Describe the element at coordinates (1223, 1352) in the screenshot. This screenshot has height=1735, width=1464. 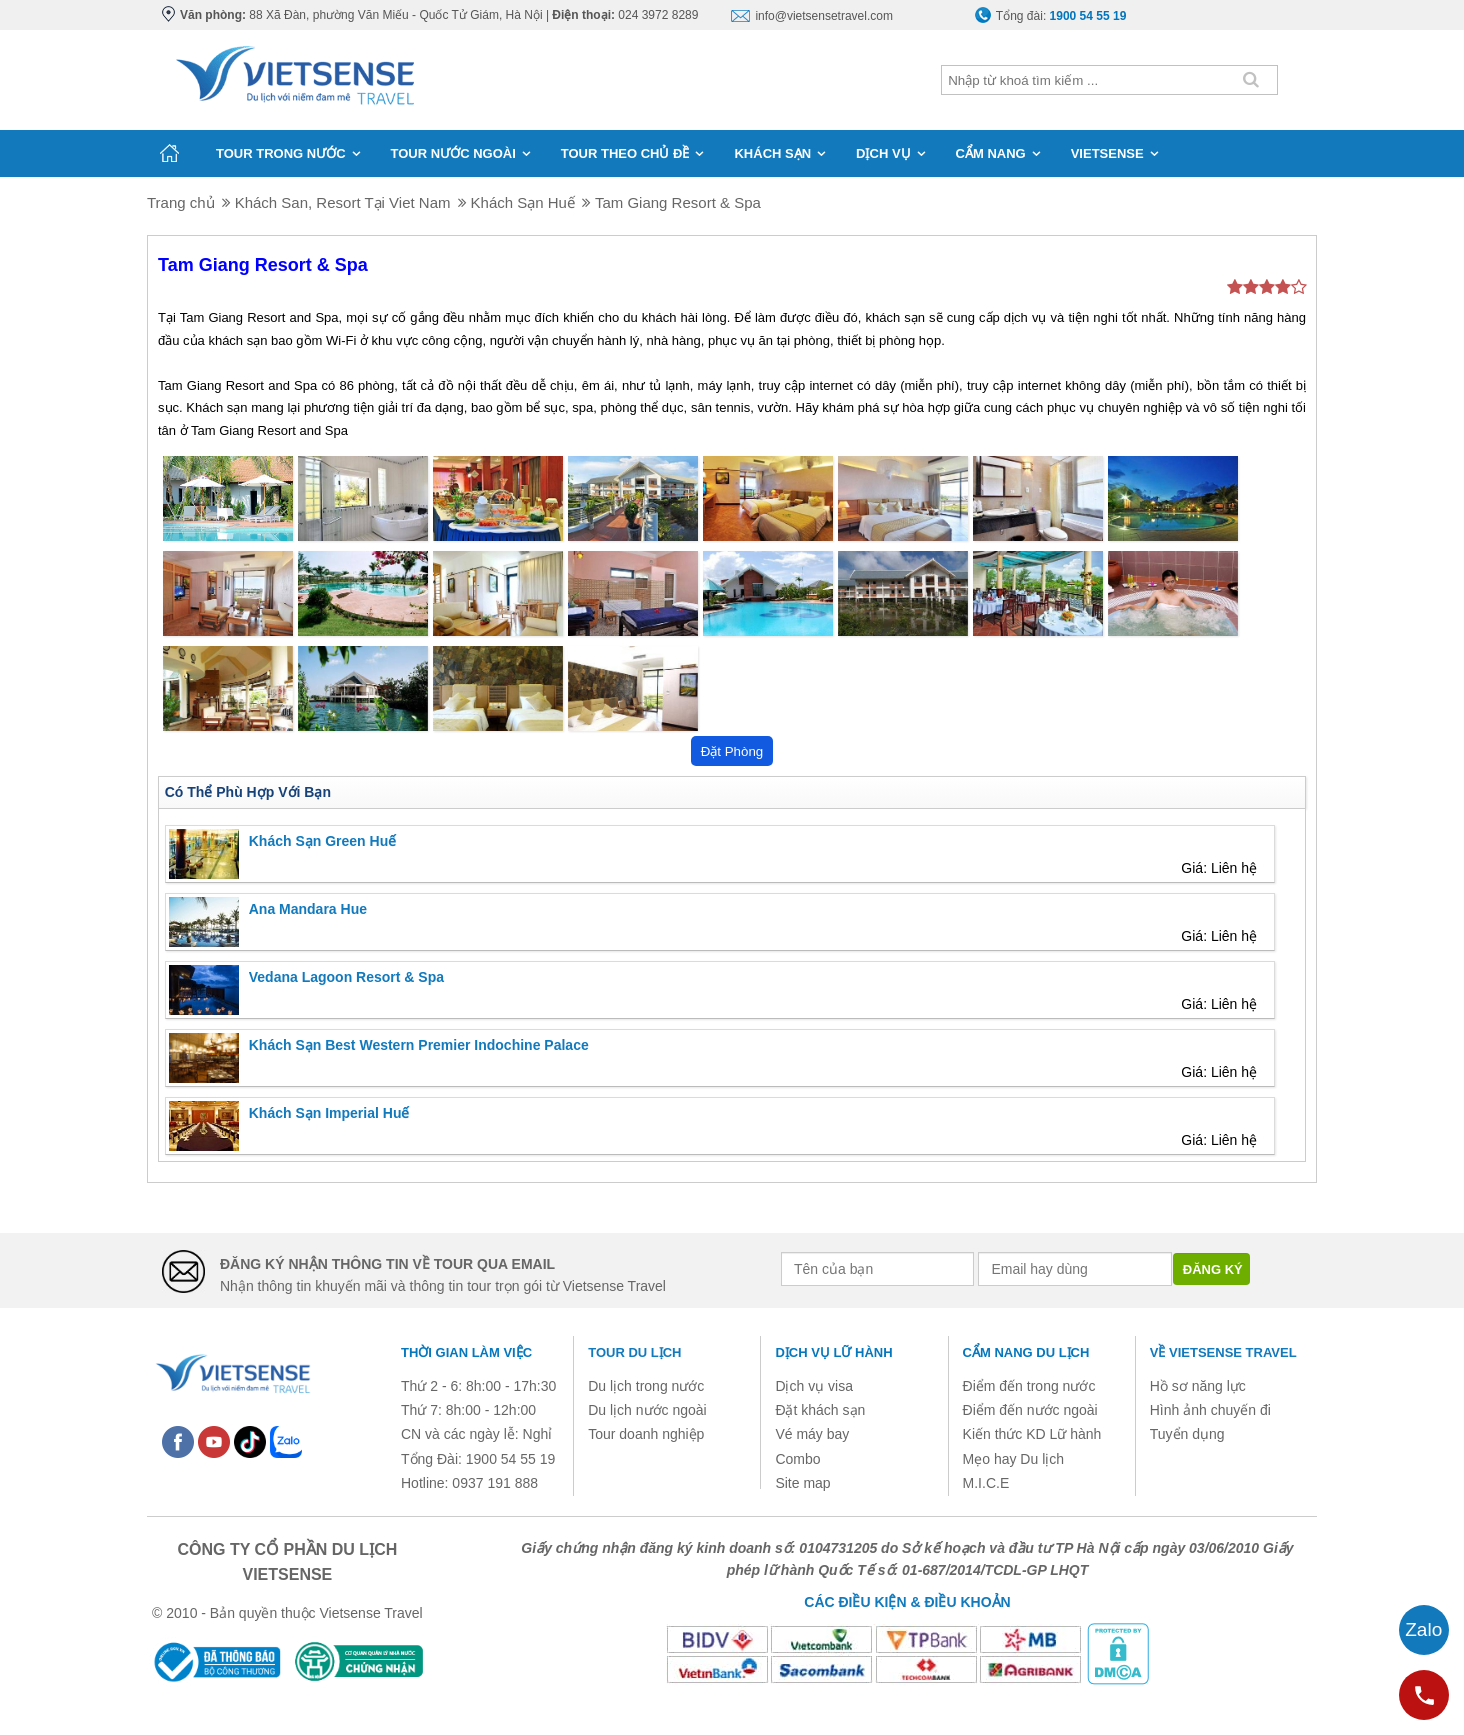
I see `Về Vietsense Travel` at that location.